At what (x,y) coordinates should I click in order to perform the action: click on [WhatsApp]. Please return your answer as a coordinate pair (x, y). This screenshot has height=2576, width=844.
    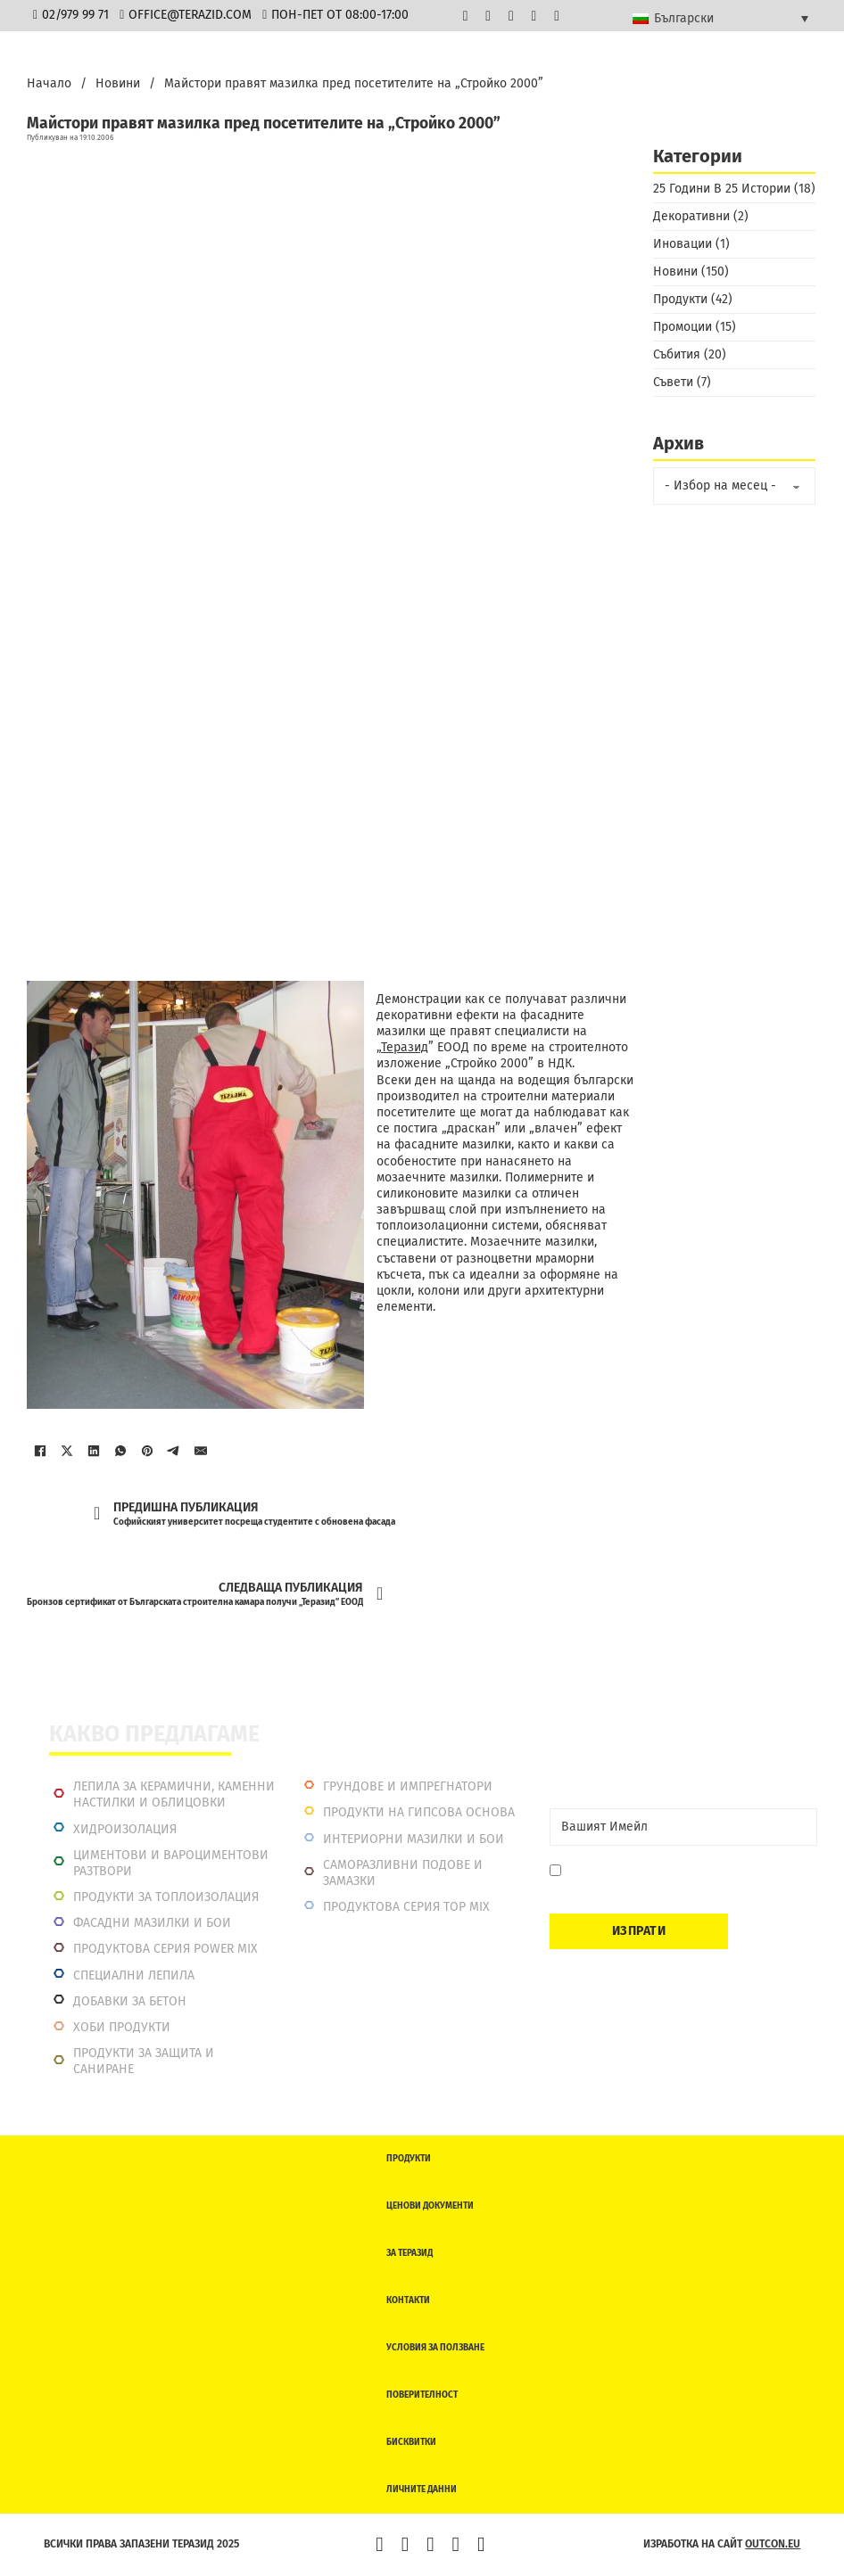
    Looking at the image, I should click on (120, 1450).